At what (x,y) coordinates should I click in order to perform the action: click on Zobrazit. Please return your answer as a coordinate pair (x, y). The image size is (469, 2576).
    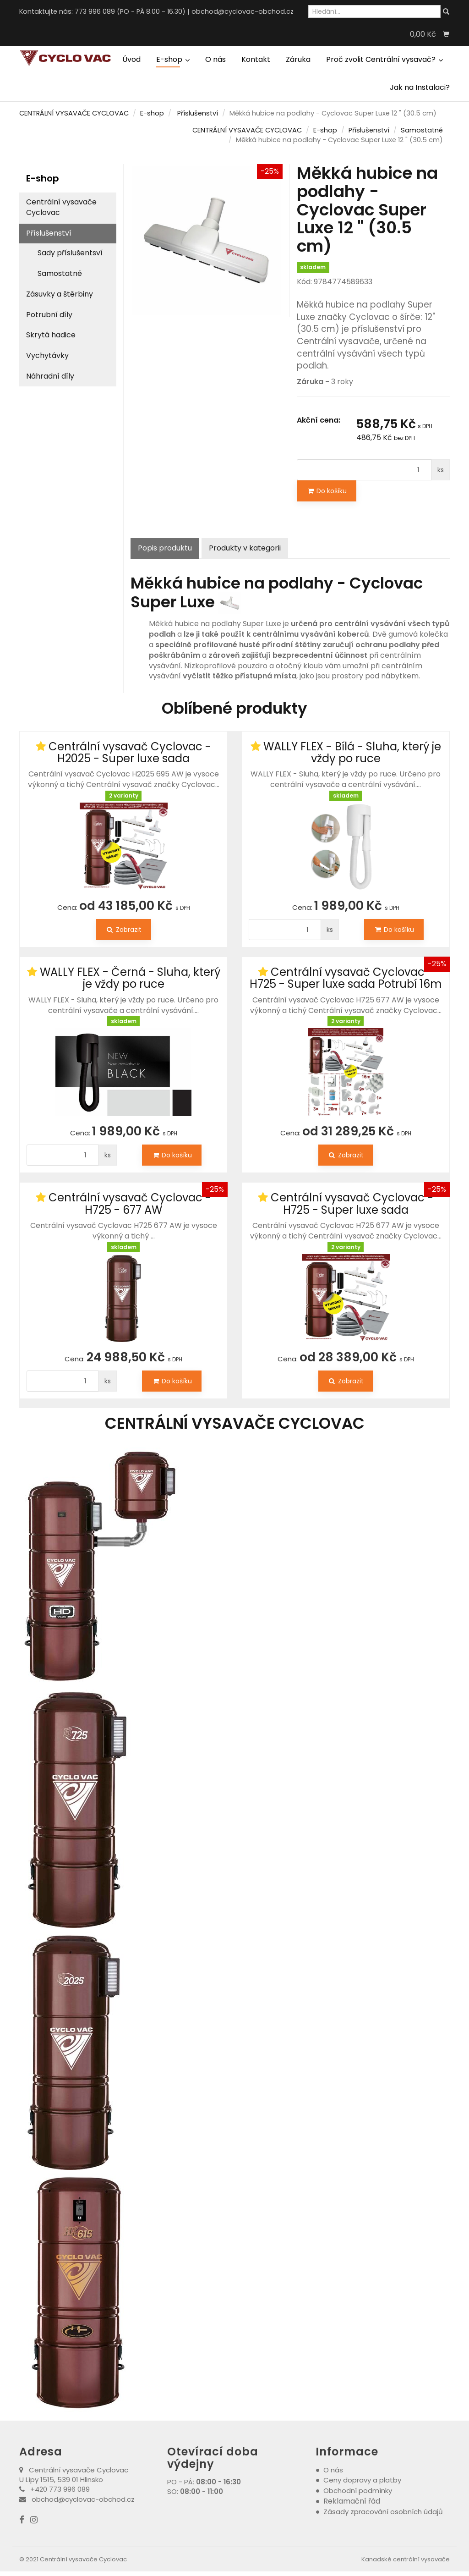
    Looking at the image, I should click on (124, 929).